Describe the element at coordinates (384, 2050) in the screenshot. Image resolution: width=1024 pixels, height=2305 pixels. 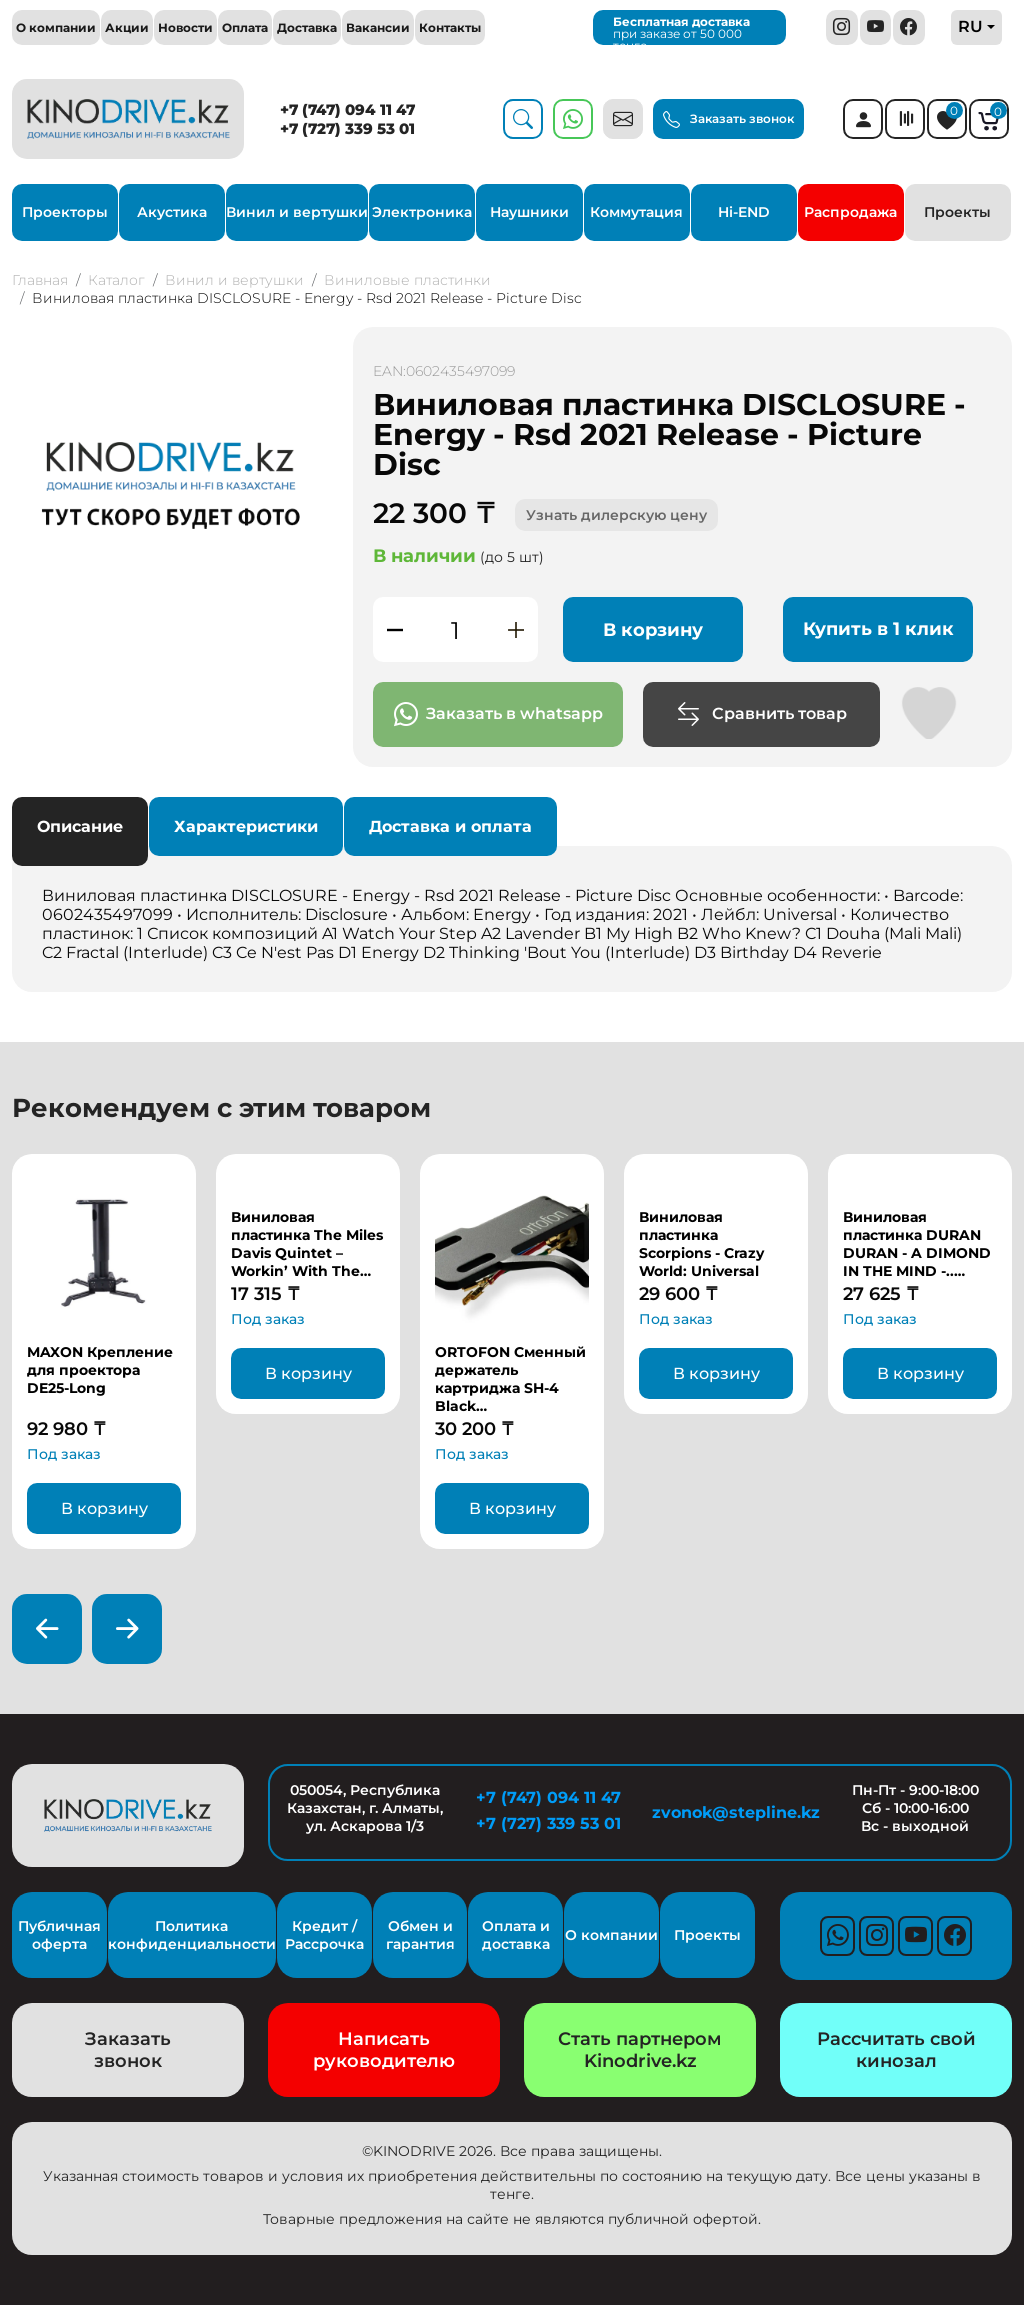
I see `Написать руководителю` at that location.